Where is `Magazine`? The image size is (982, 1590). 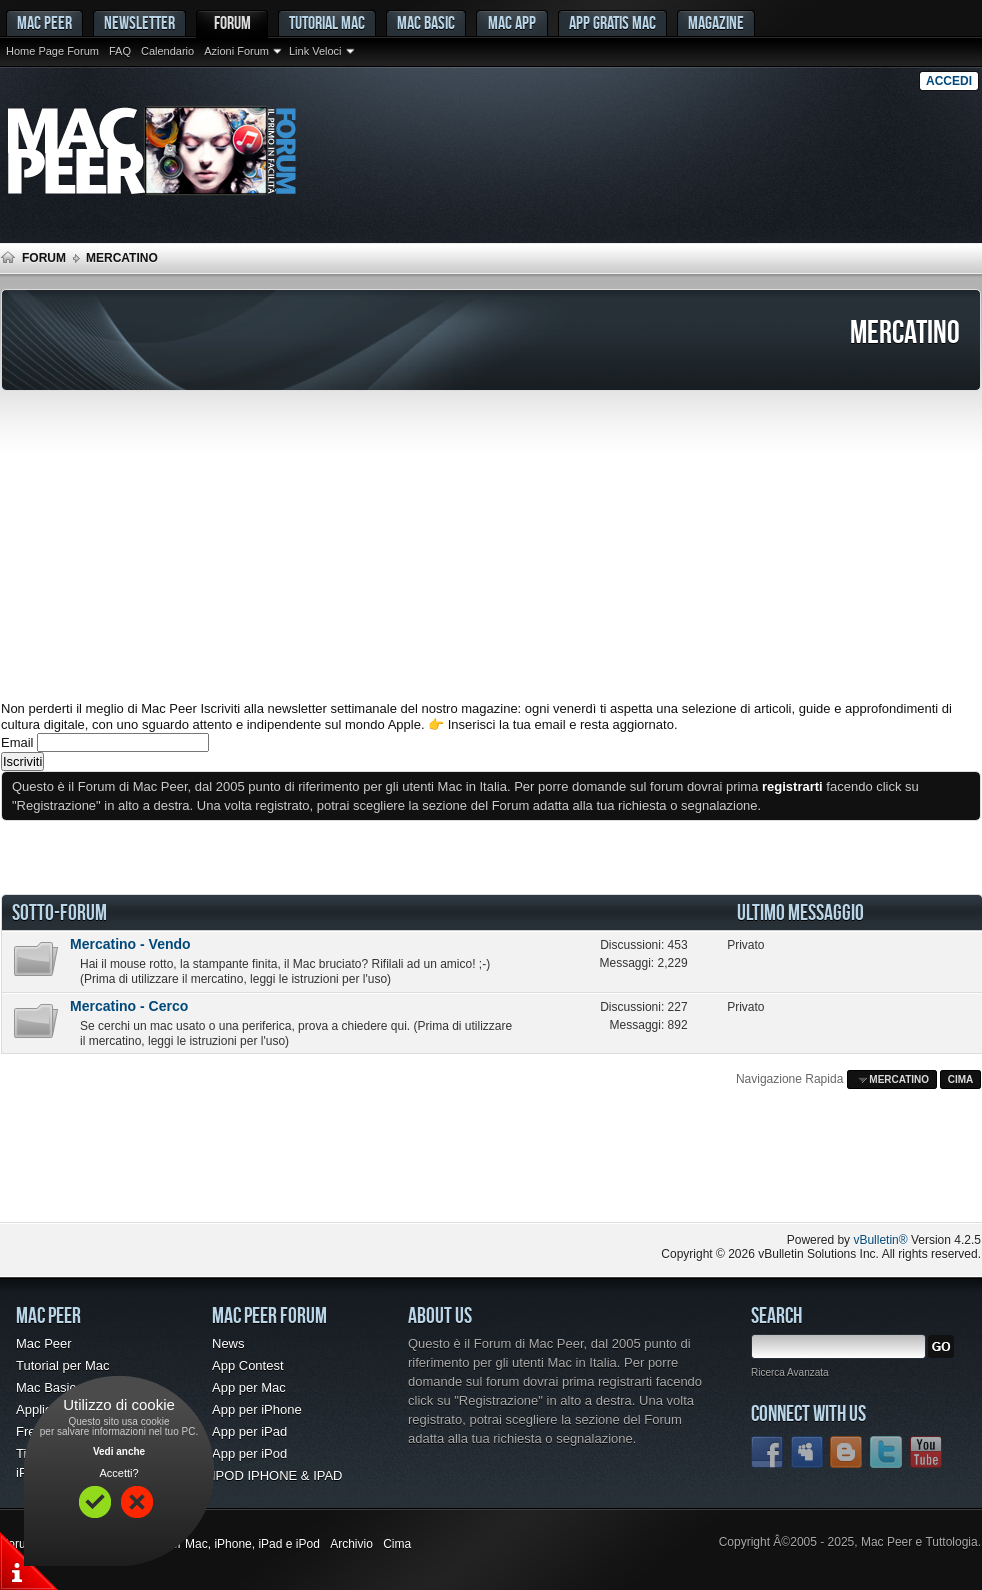
Magazine is located at coordinates (716, 22).